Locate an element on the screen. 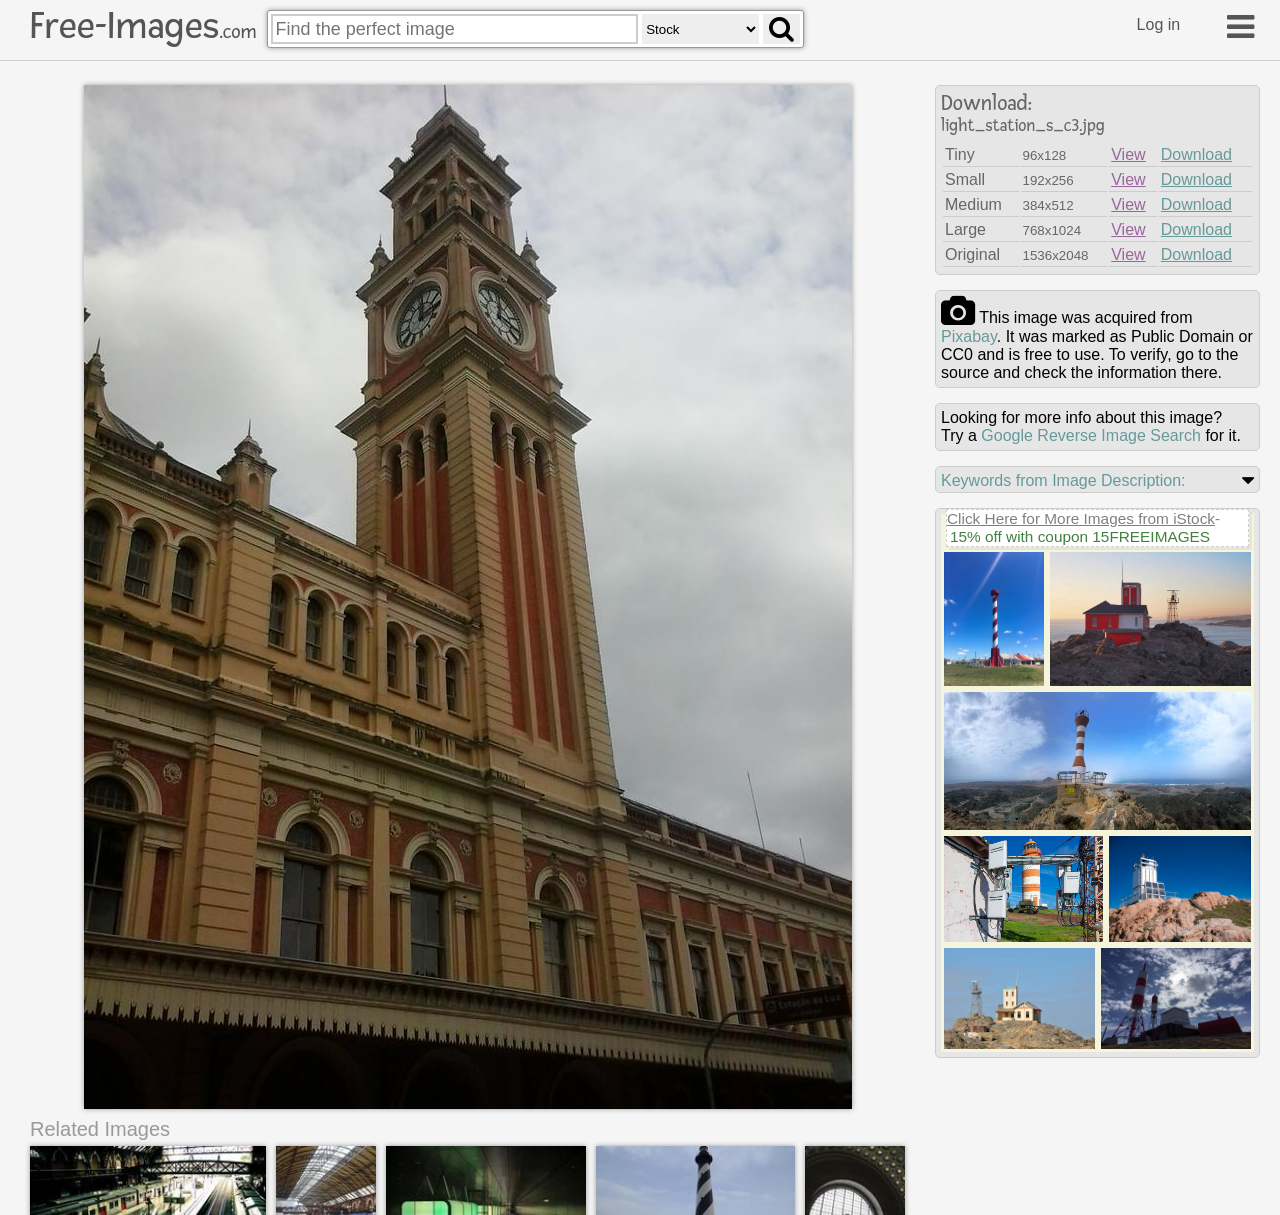  Download is located at coordinates (1196, 154).